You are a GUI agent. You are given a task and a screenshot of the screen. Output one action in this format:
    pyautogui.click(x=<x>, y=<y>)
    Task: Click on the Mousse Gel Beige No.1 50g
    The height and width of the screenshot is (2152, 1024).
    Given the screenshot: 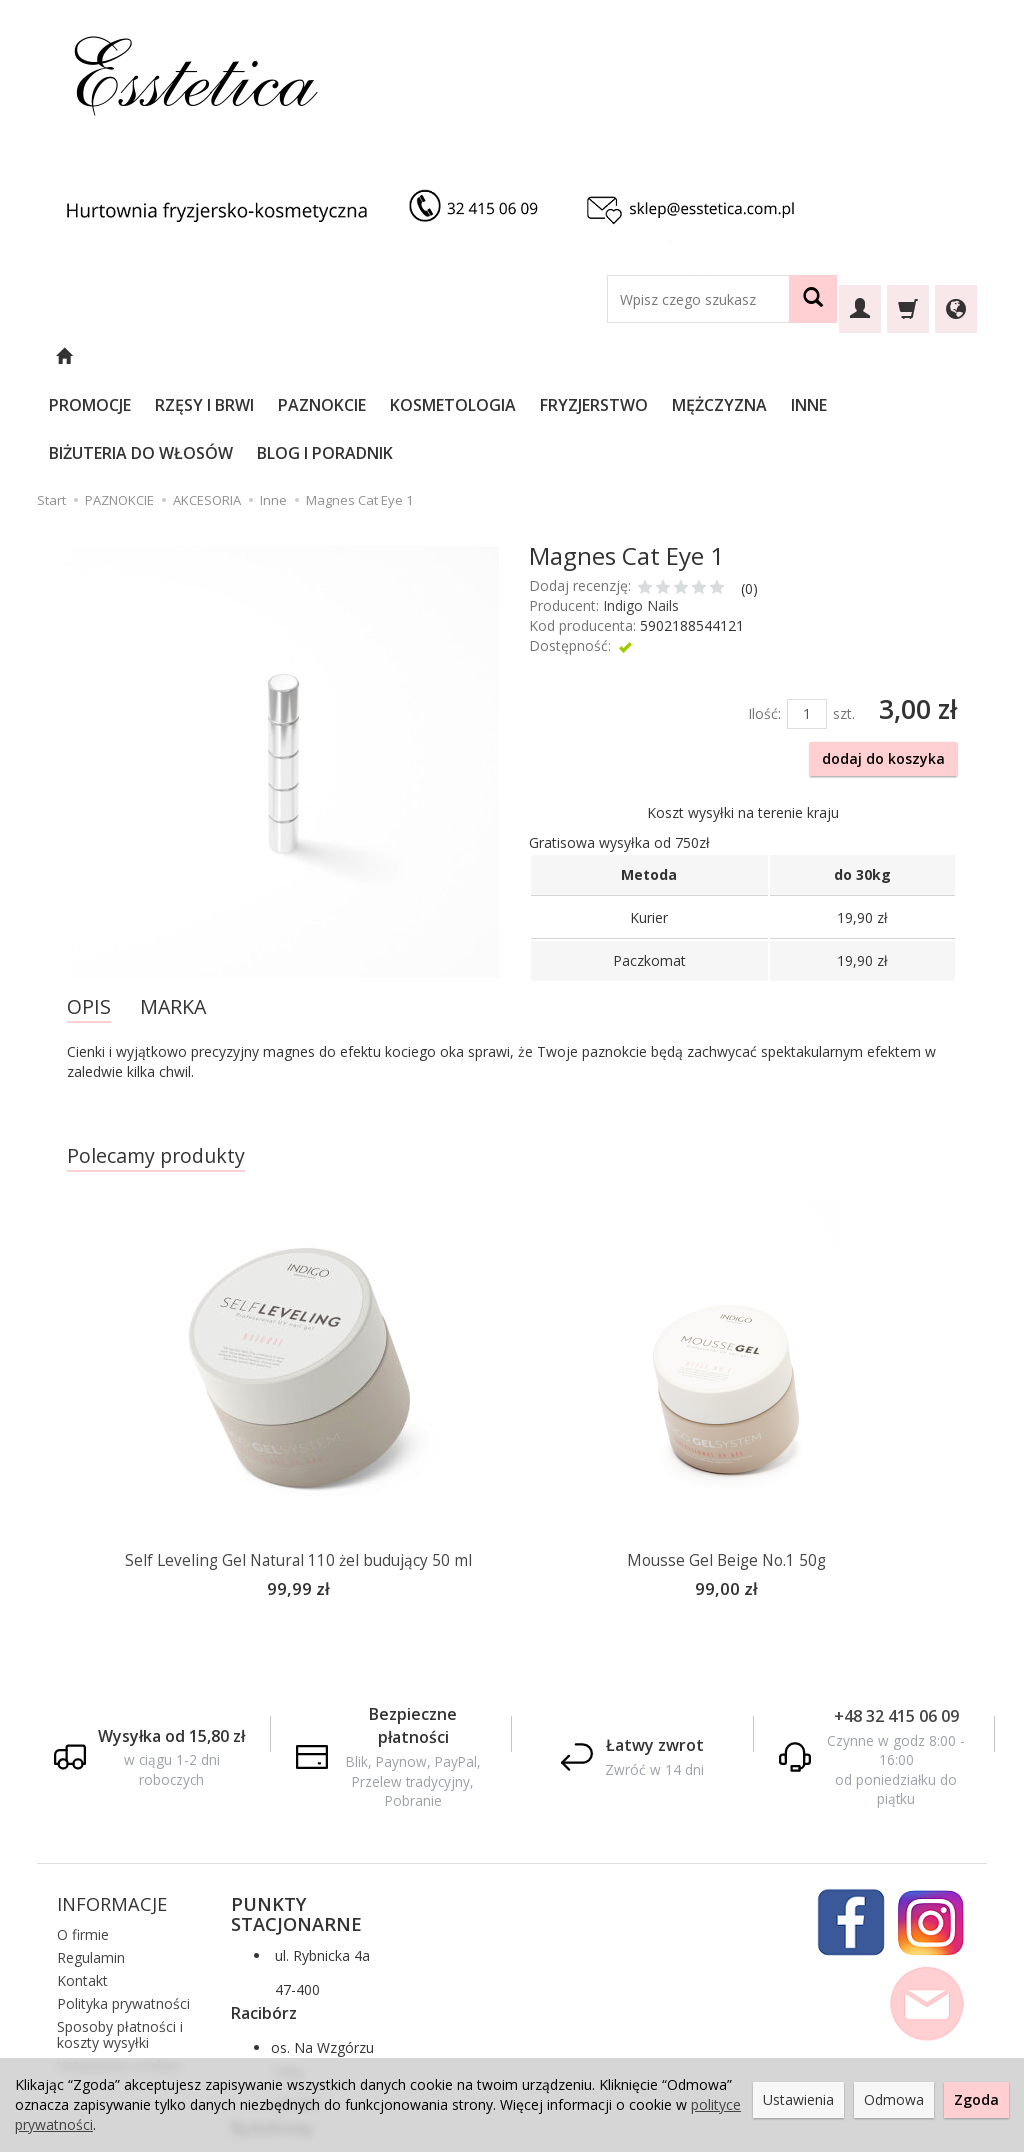 What is the action you would take?
    pyautogui.click(x=726, y=1464)
    